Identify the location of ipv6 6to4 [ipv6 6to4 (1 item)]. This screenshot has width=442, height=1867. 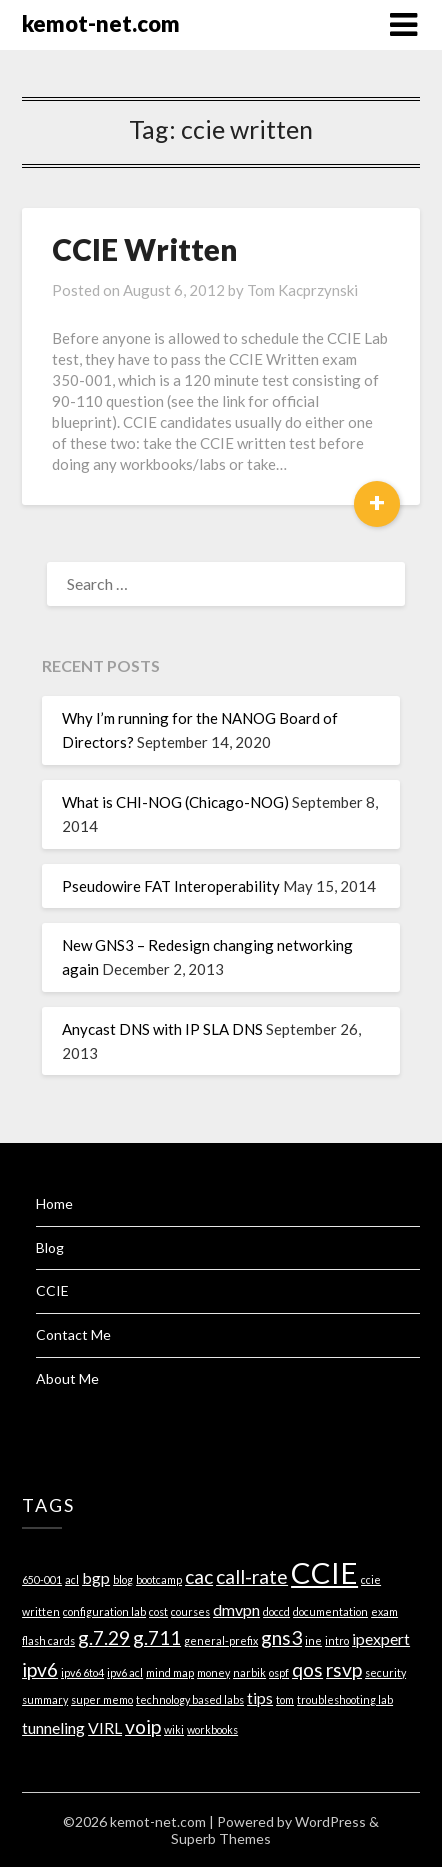
(82, 1672).